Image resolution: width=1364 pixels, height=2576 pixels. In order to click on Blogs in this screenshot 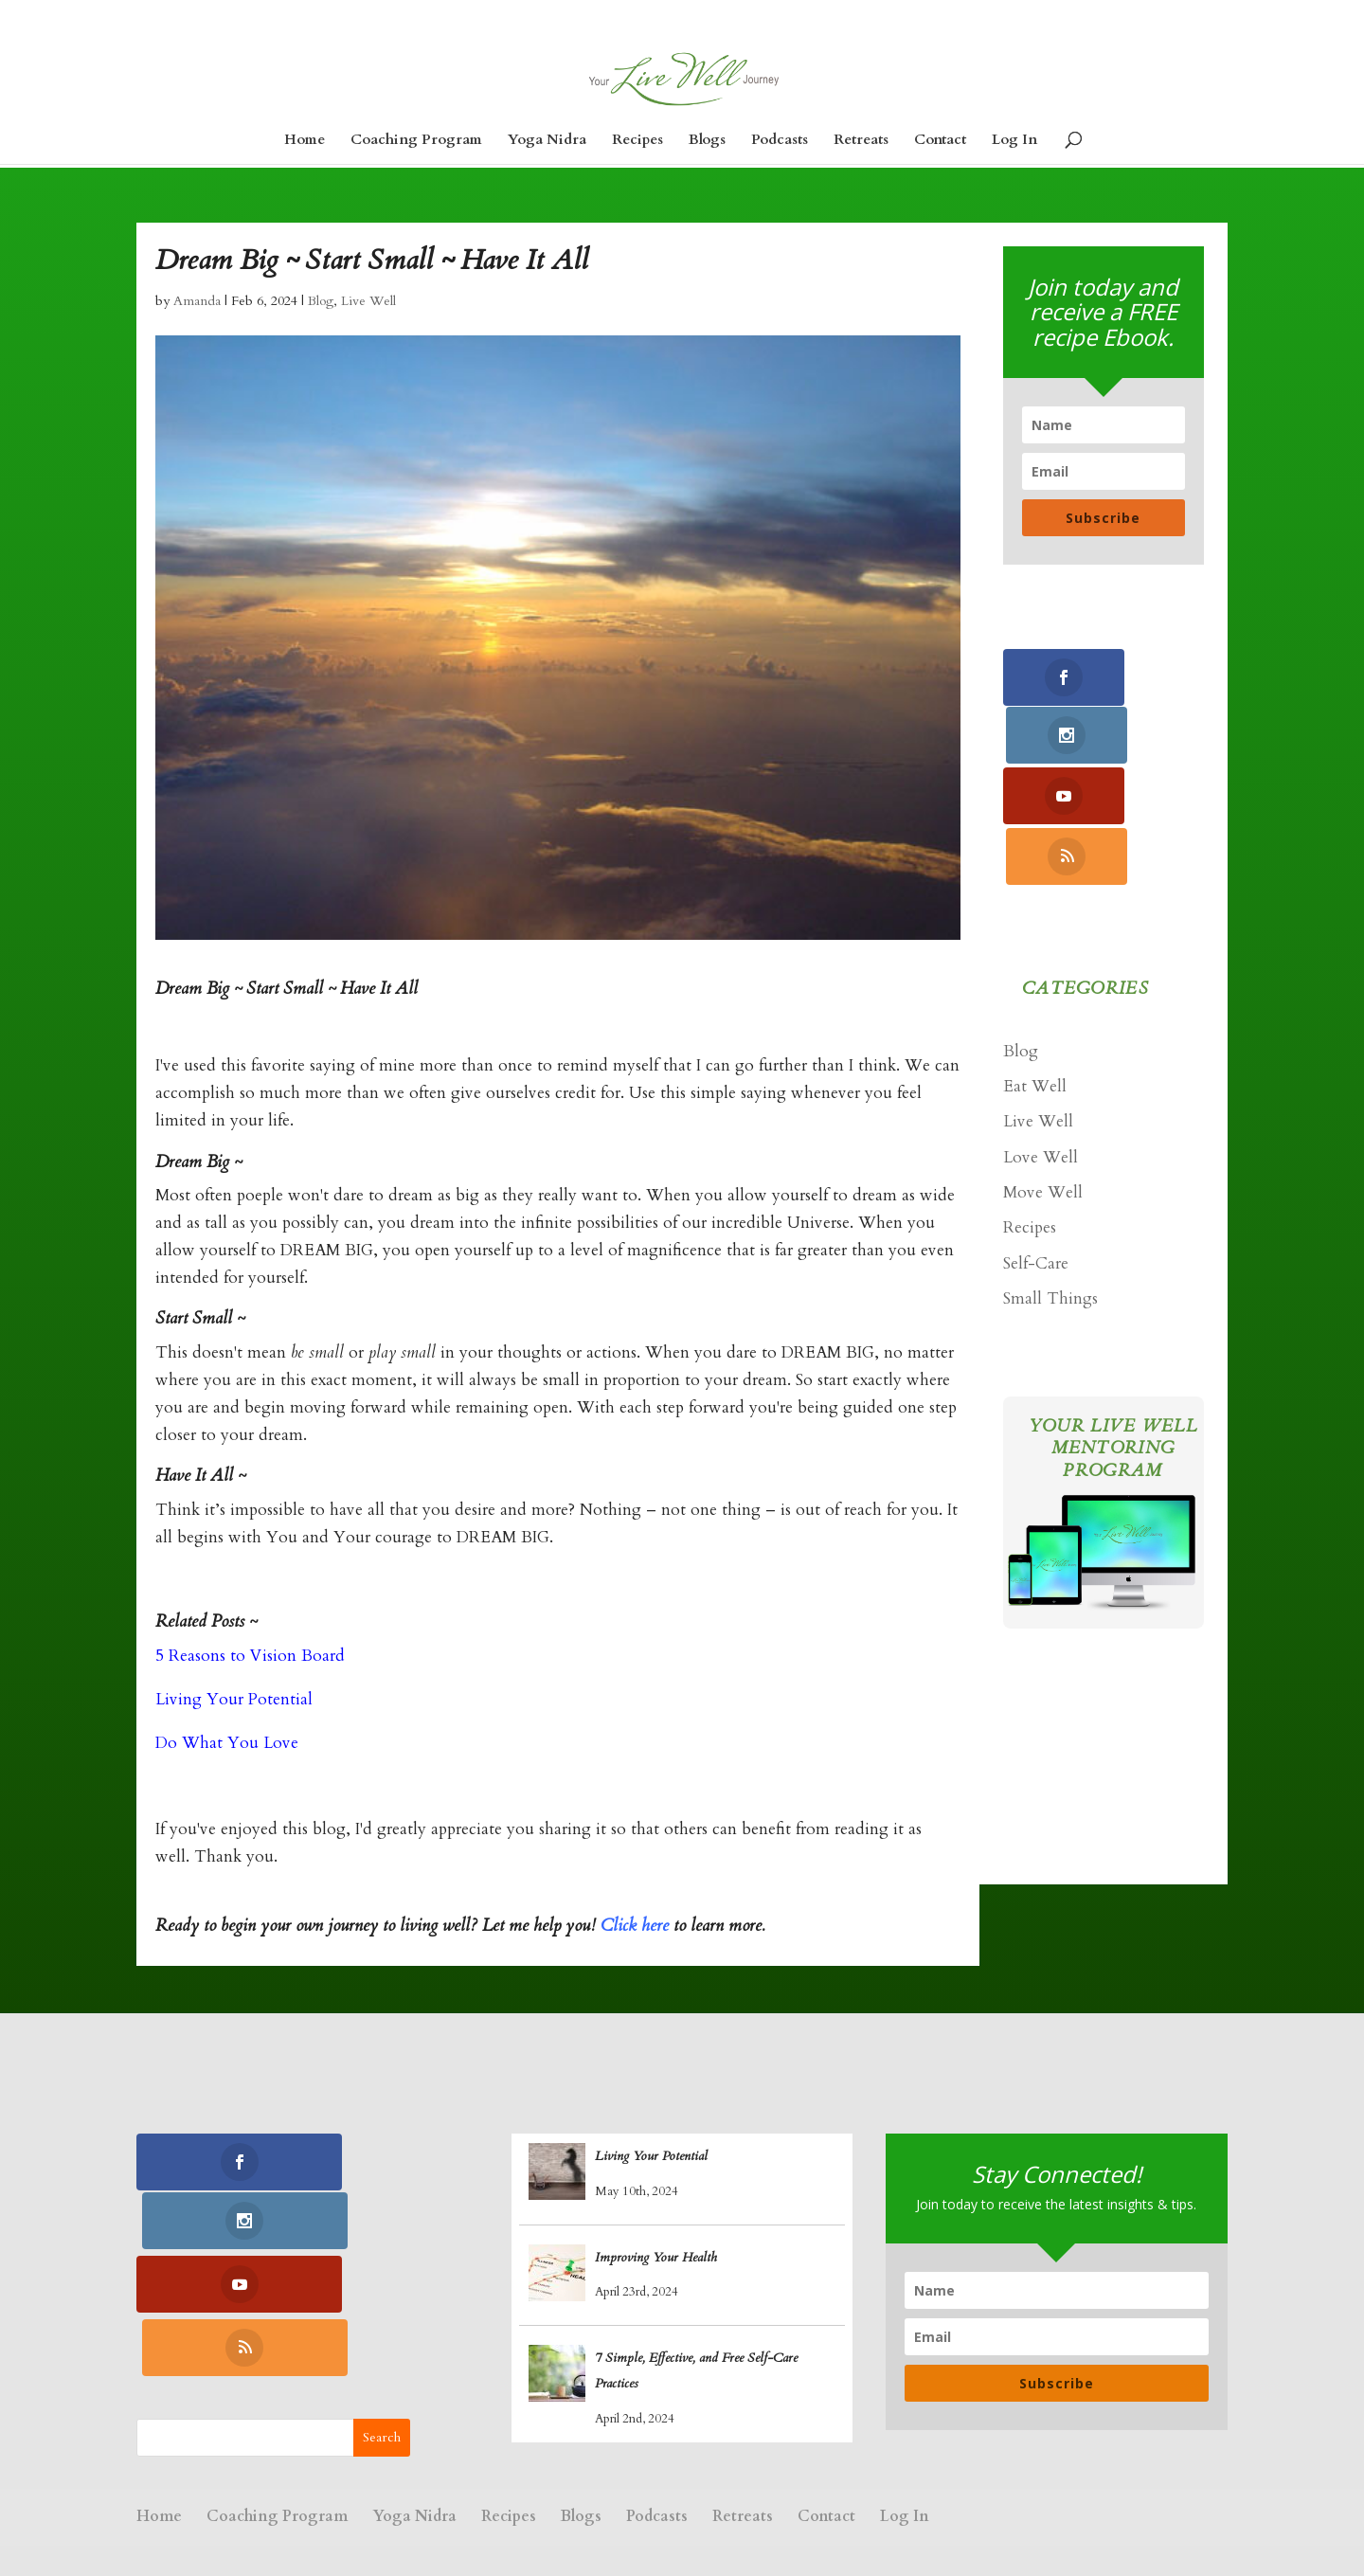, I will do `click(707, 141)`.